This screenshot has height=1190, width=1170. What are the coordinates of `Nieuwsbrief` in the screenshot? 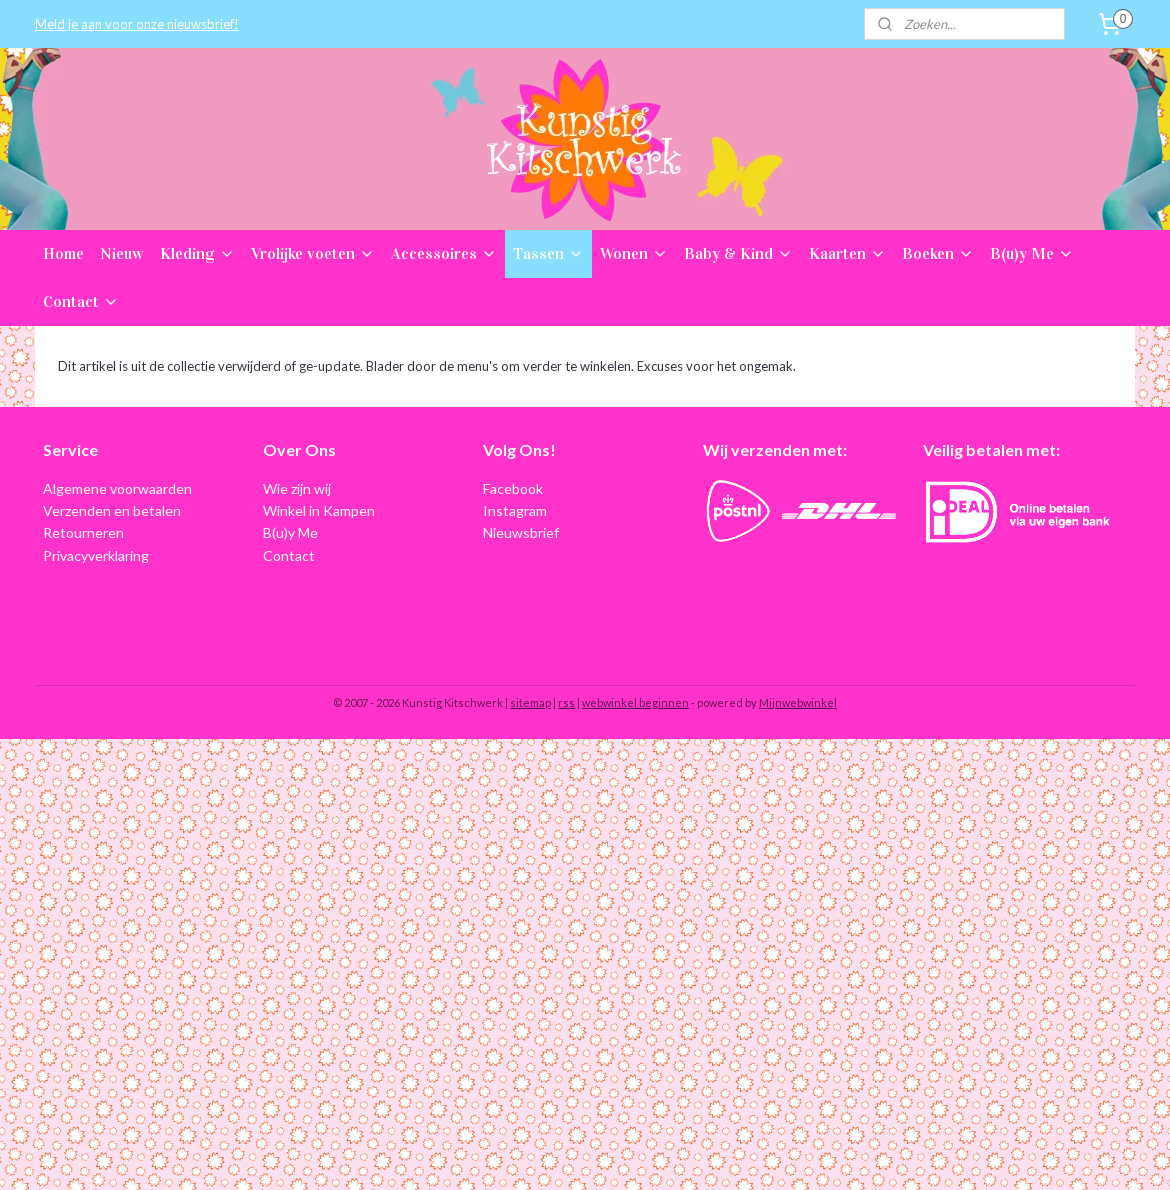 It's located at (521, 532).